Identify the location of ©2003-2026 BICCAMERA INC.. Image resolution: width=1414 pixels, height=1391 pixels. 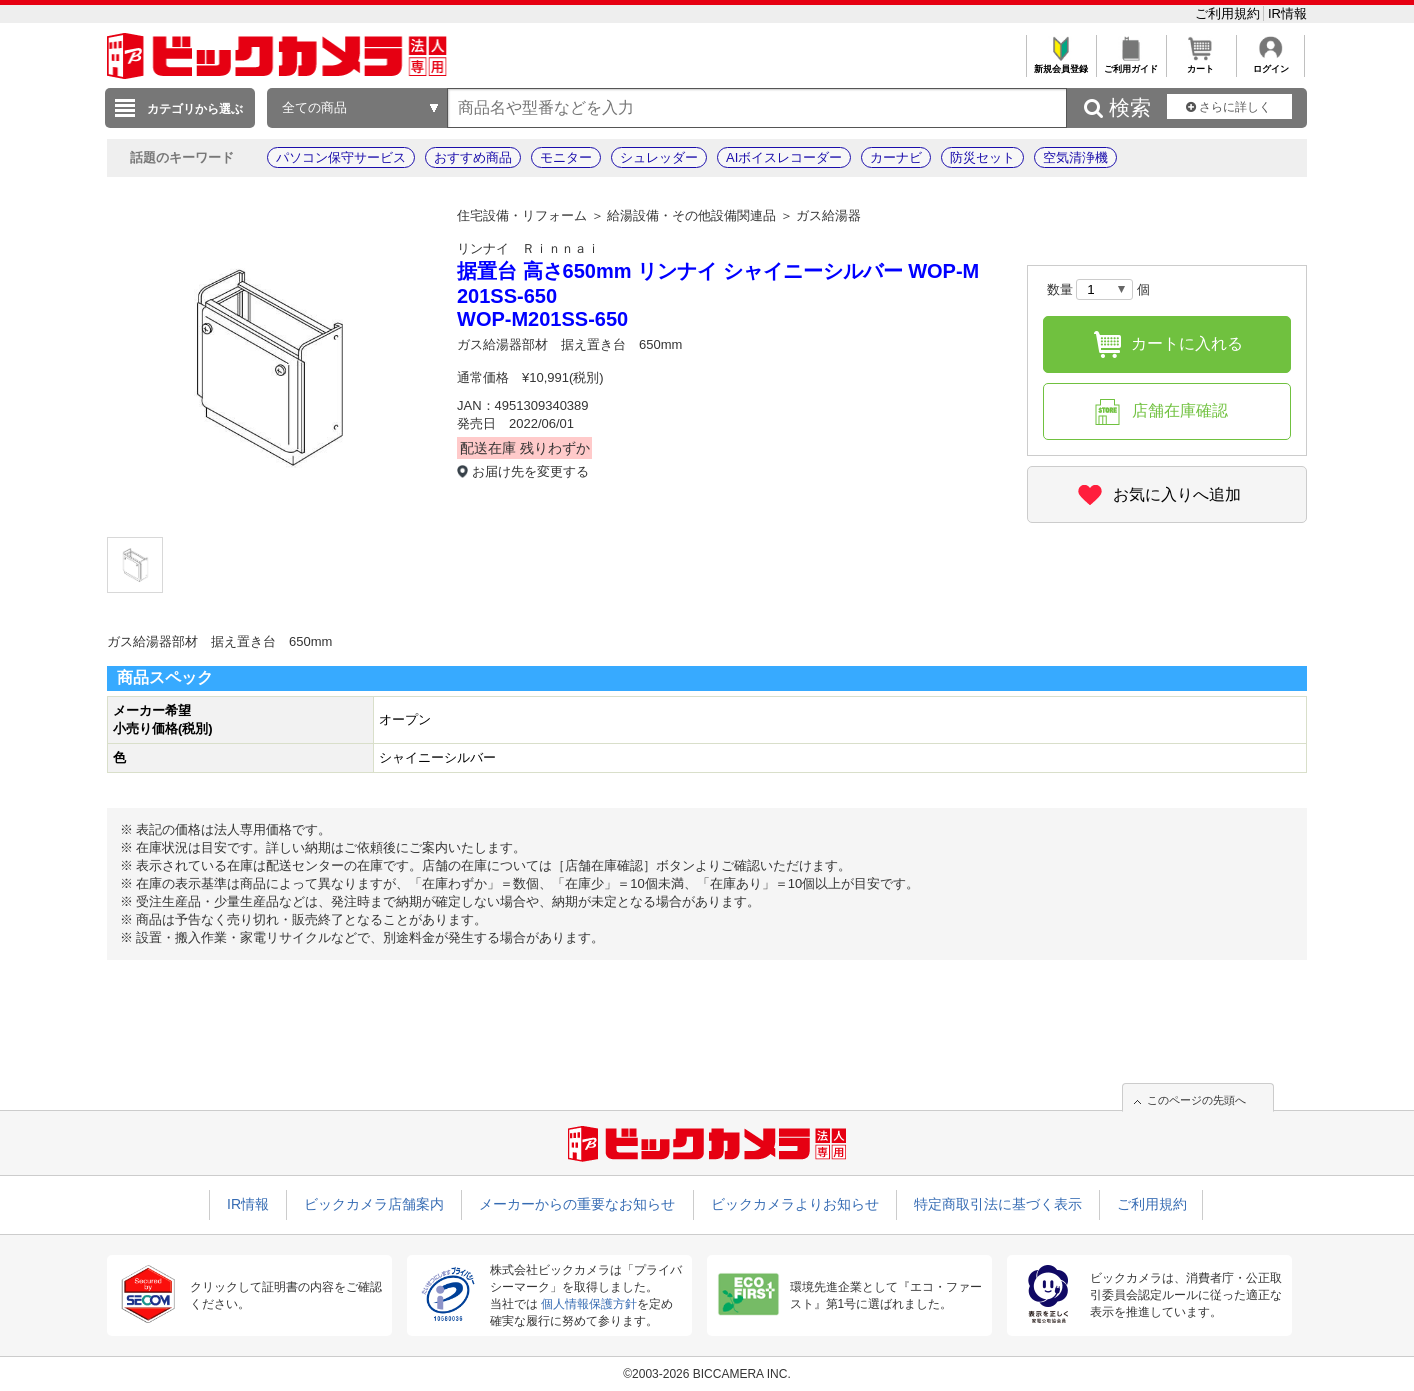
(707, 1374).